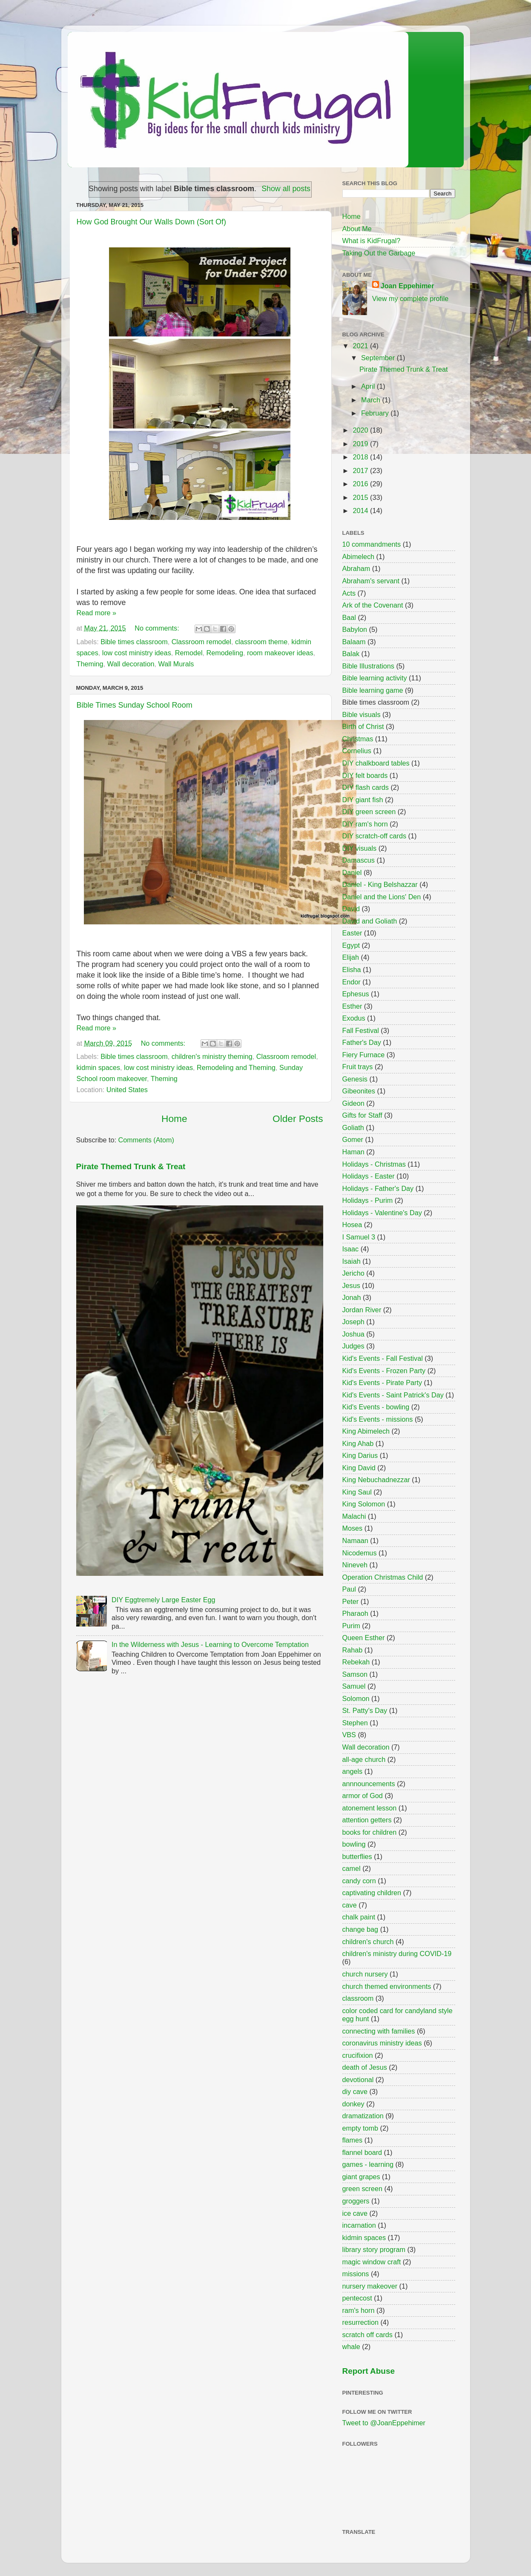 The height and width of the screenshot is (2576, 531). What do you see at coordinates (351, 969) in the screenshot?
I see `Elisha` at bounding box center [351, 969].